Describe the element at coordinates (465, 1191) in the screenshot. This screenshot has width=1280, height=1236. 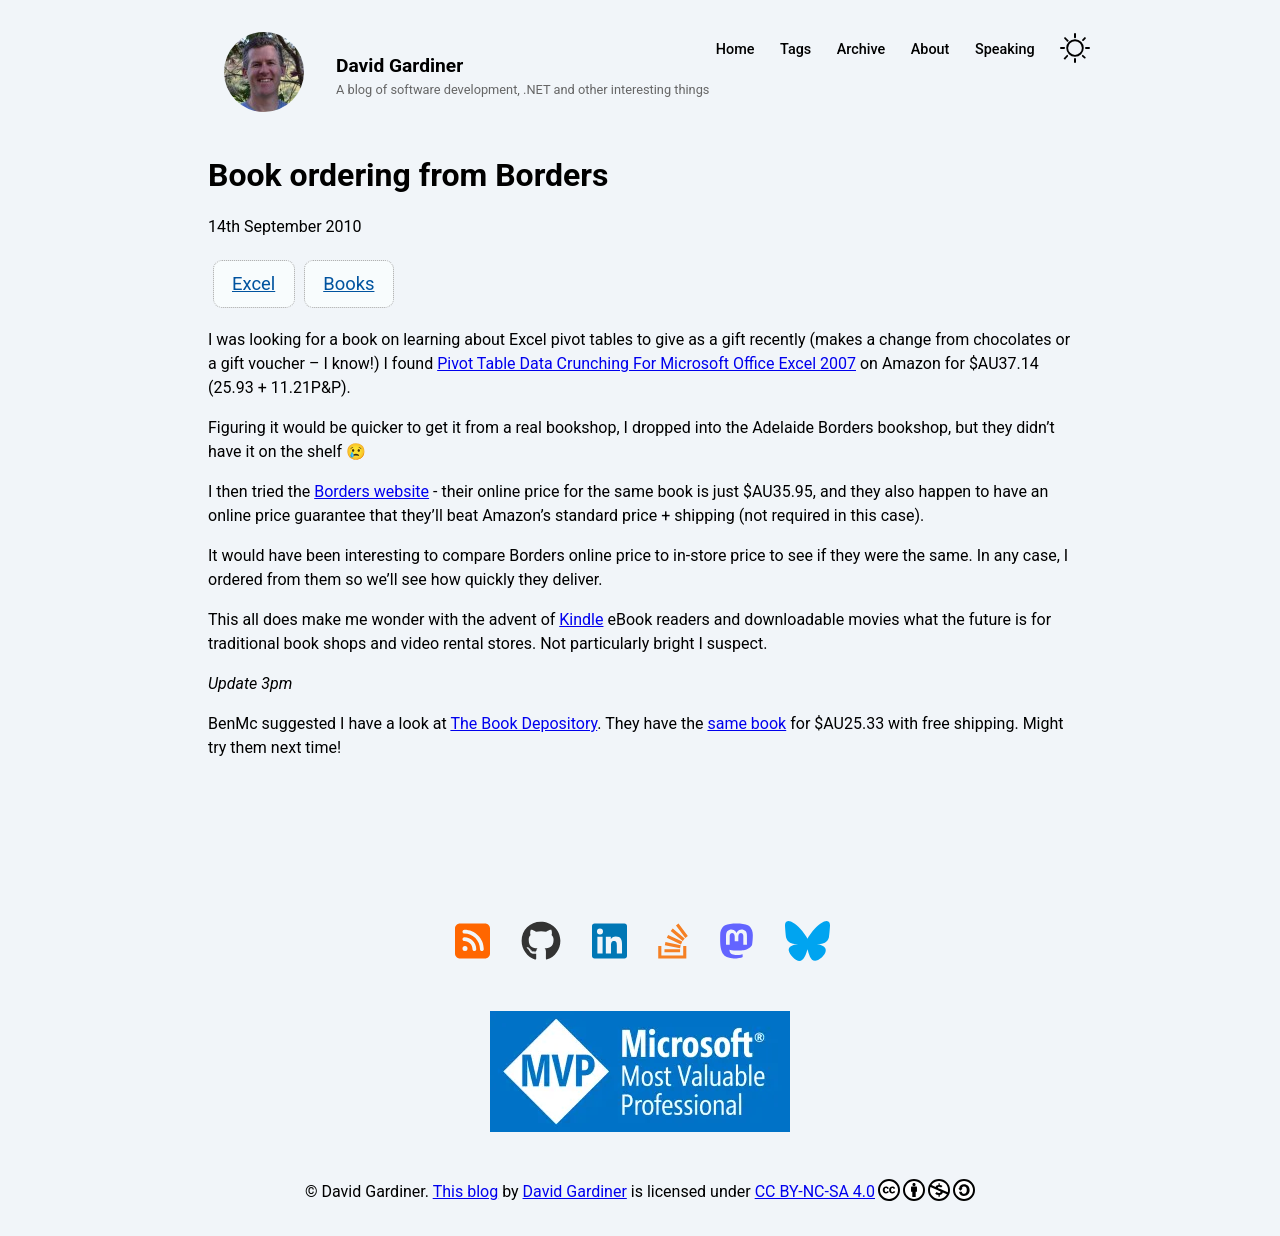
I see `This blog` at that location.